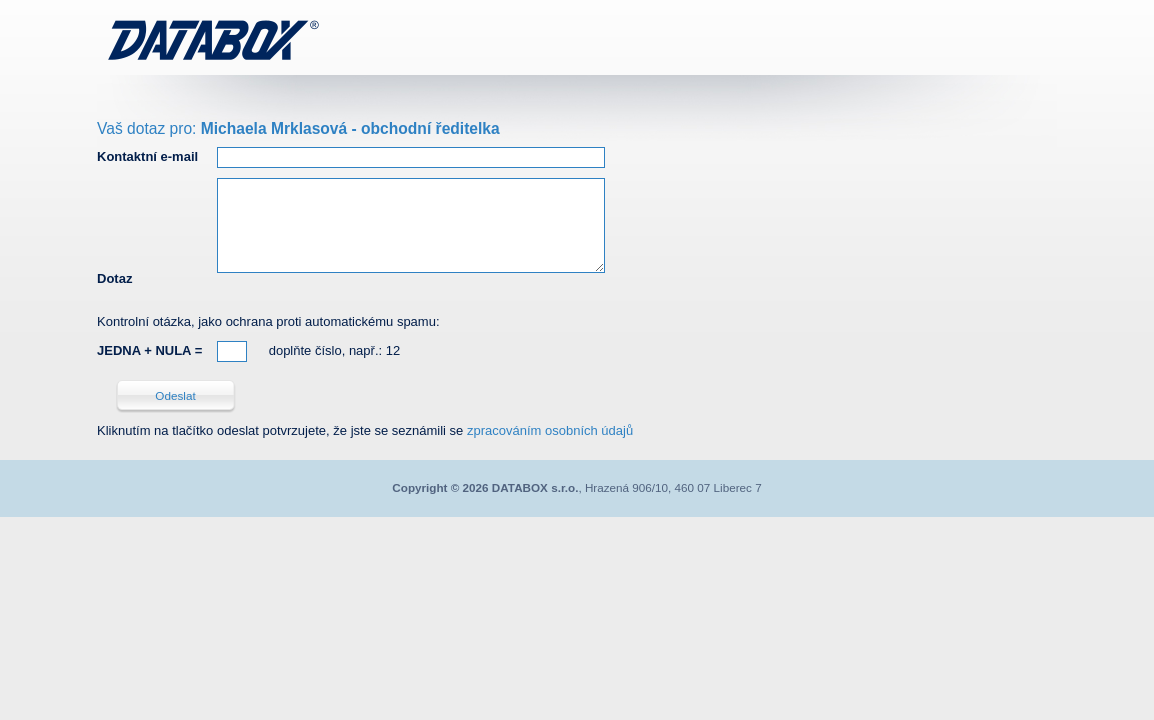  Describe the element at coordinates (114, 278) in the screenshot. I see `Dotaz` at that location.